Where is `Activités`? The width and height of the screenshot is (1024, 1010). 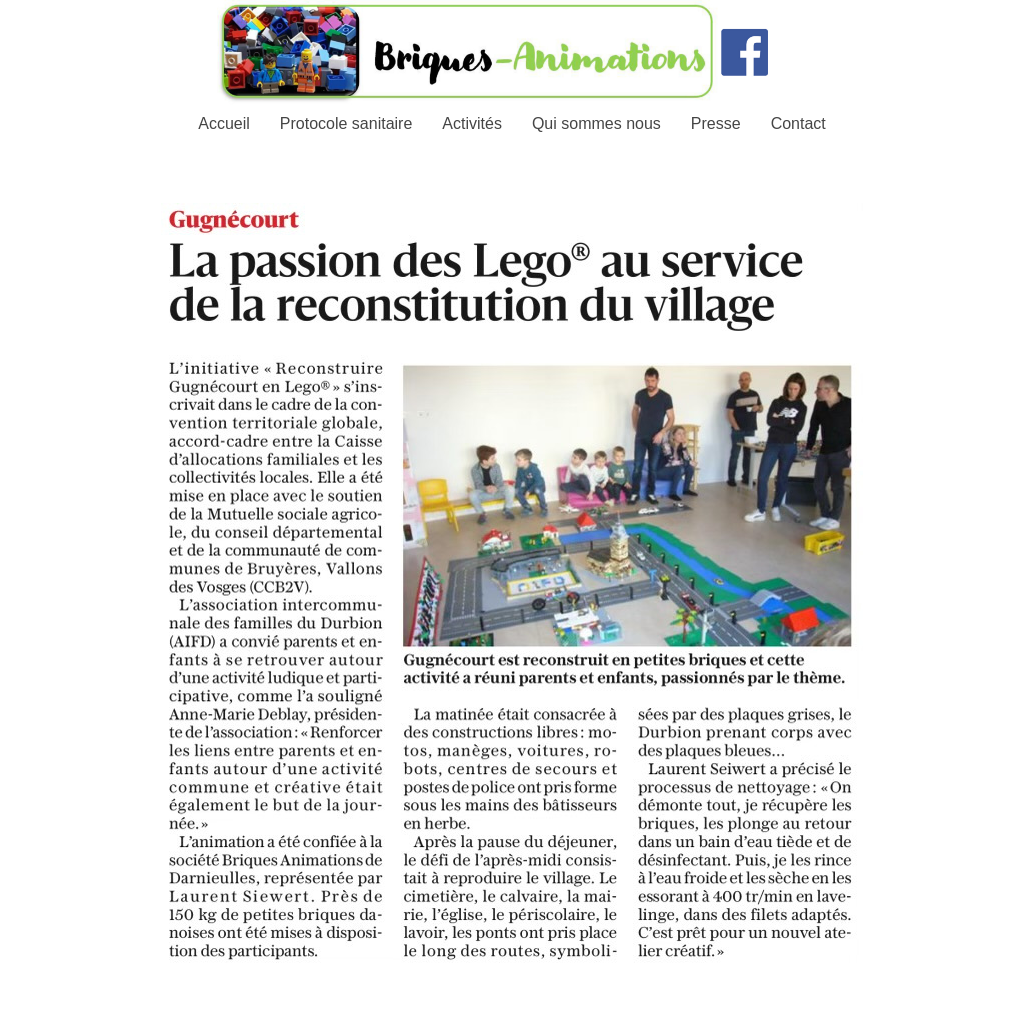
Activités is located at coordinates (472, 123).